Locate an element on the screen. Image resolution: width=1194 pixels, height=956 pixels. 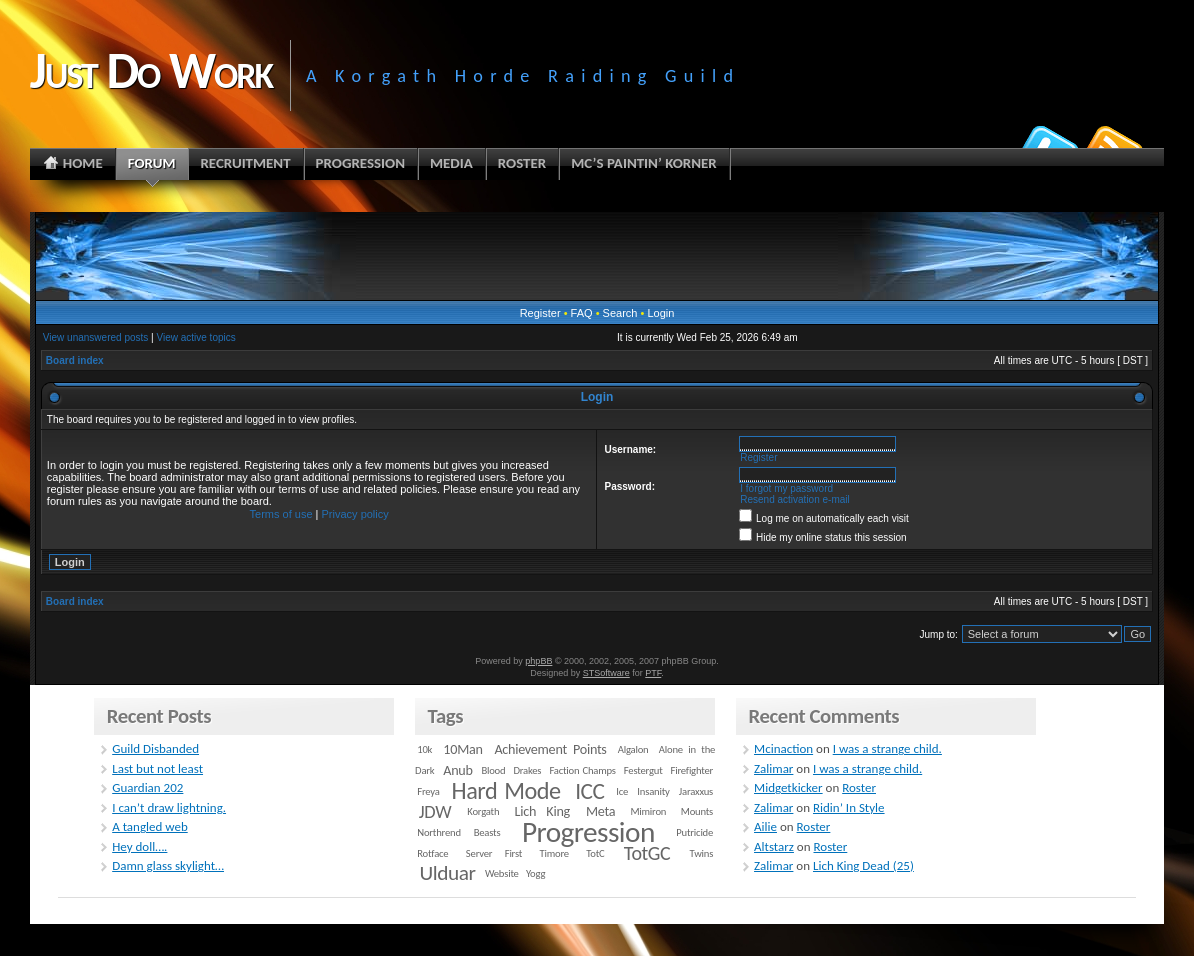
10k is located at coordinates (424, 749).